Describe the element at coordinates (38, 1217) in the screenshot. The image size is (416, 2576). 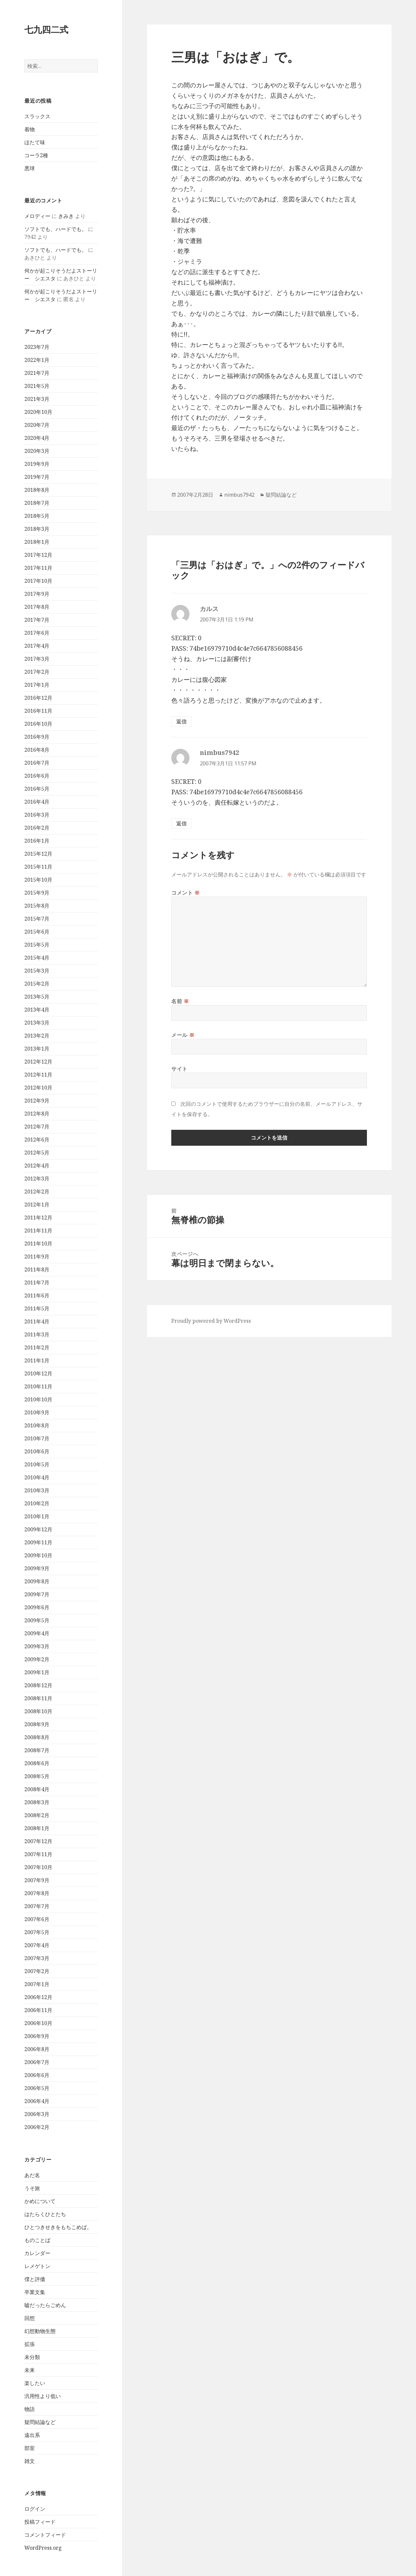
I see `2011年12月` at that location.